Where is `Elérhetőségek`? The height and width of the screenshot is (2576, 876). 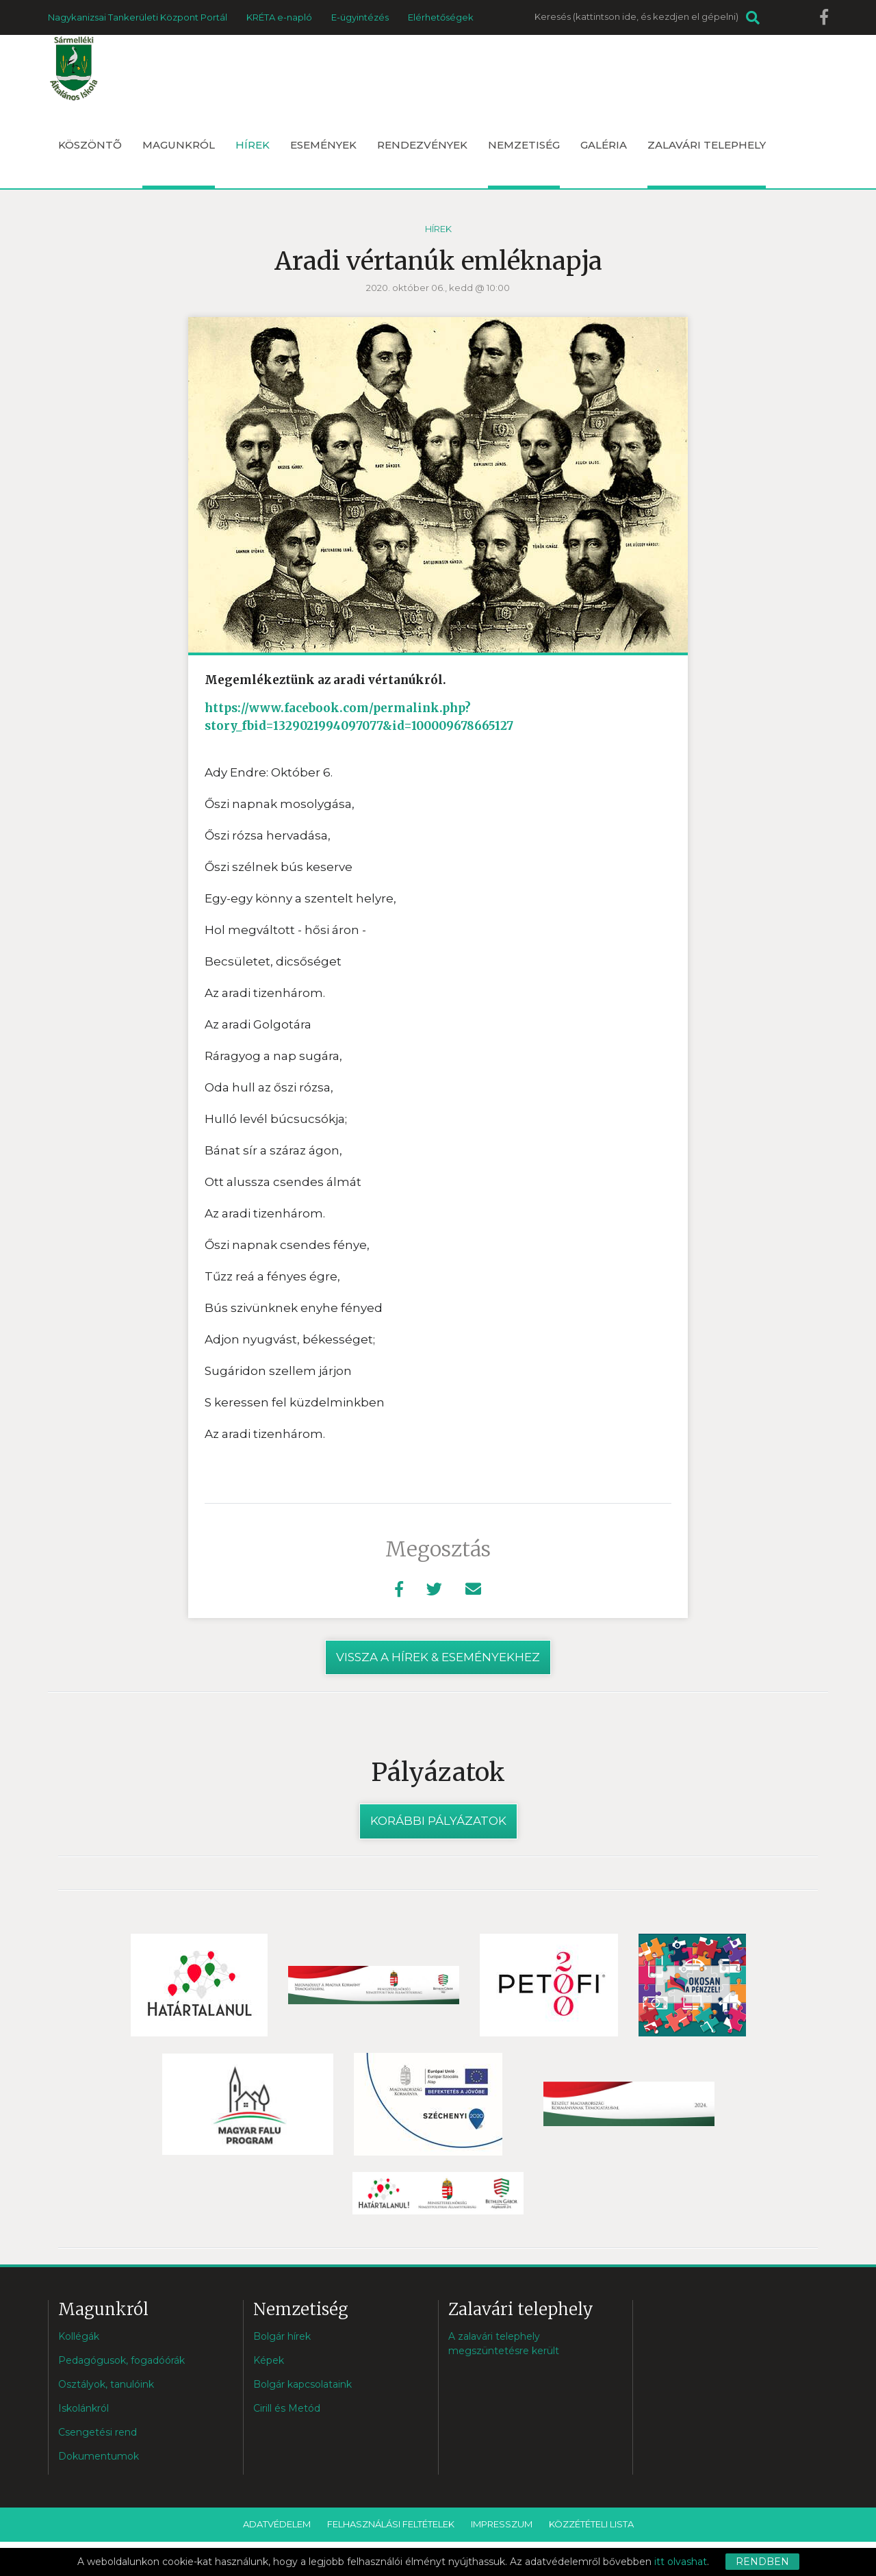
Elérhetőségek is located at coordinates (441, 17).